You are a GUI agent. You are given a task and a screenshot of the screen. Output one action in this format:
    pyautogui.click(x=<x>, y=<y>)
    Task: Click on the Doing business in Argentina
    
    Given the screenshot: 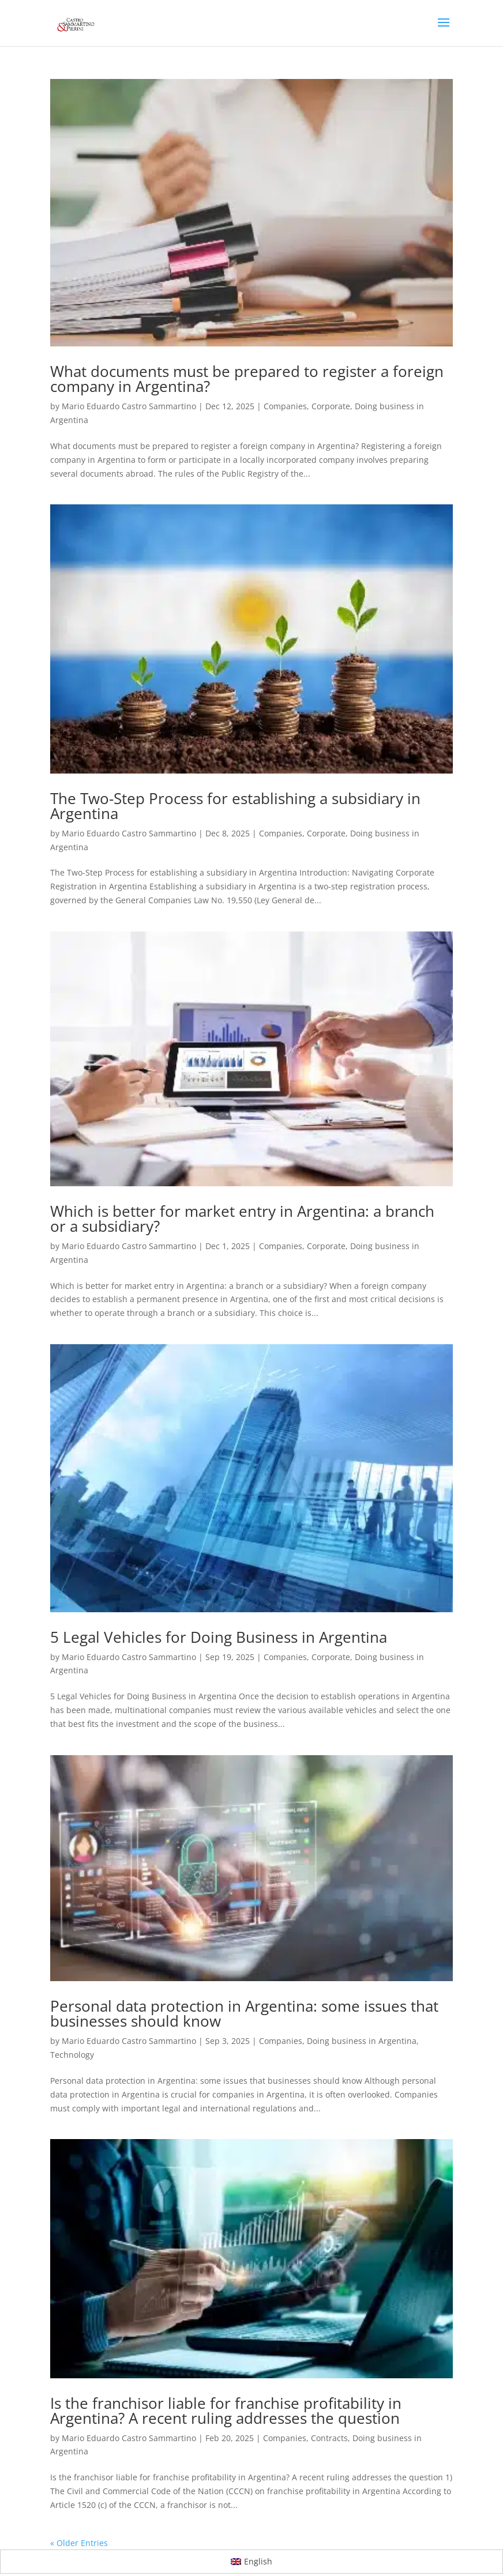 What is the action you would take?
    pyautogui.click(x=361, y=2040)
    